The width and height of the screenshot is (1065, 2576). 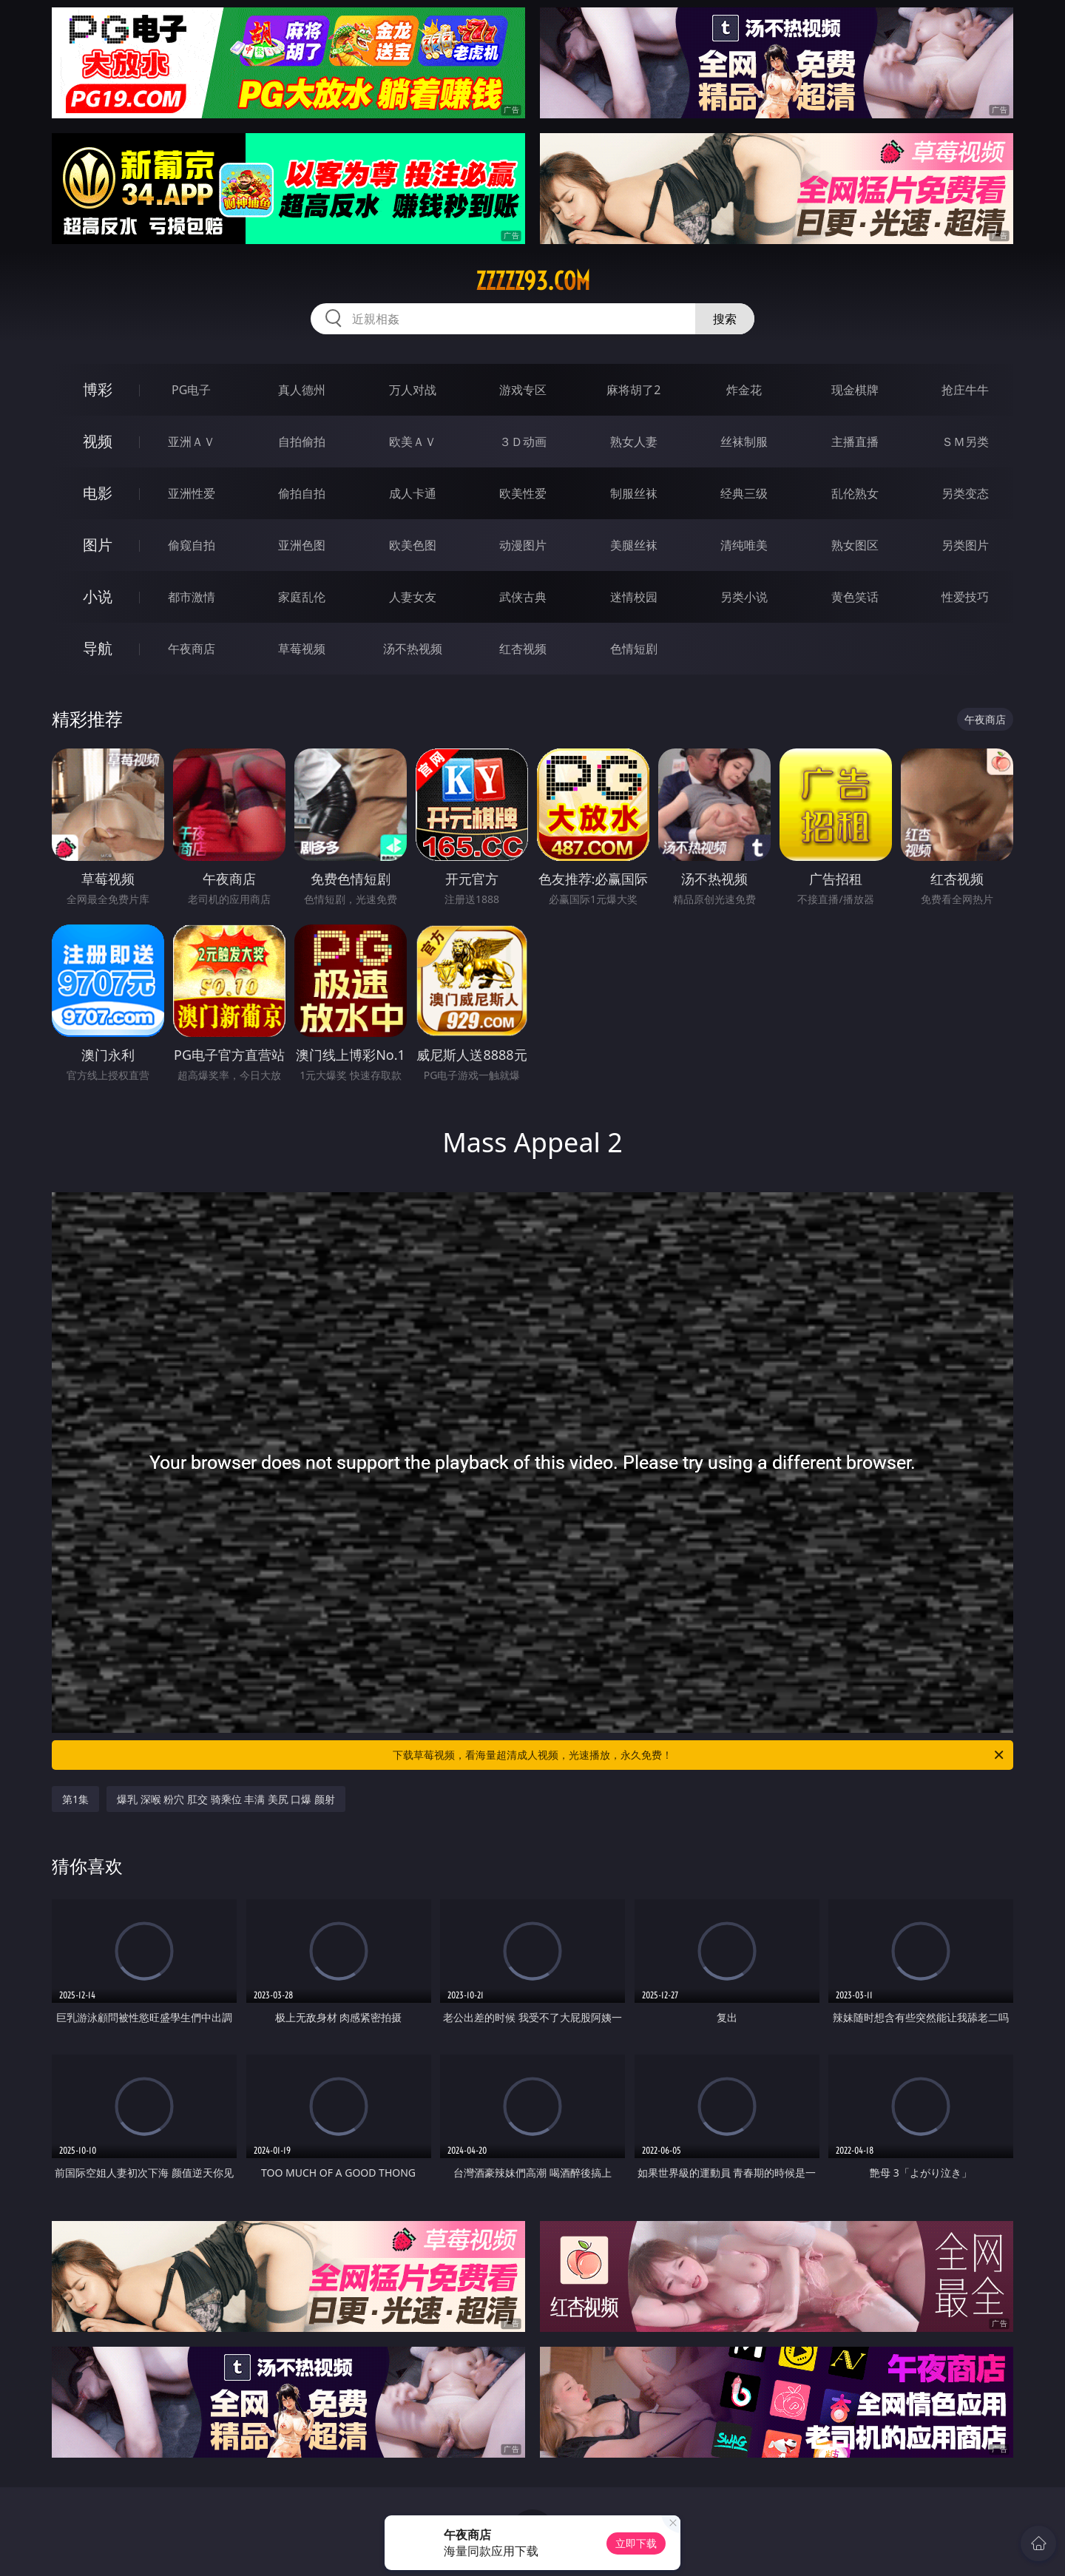 What do you see at coordinates (301, 597) in the screenshot?
I see `家庭乱伦` at bounding box center [301, 597].